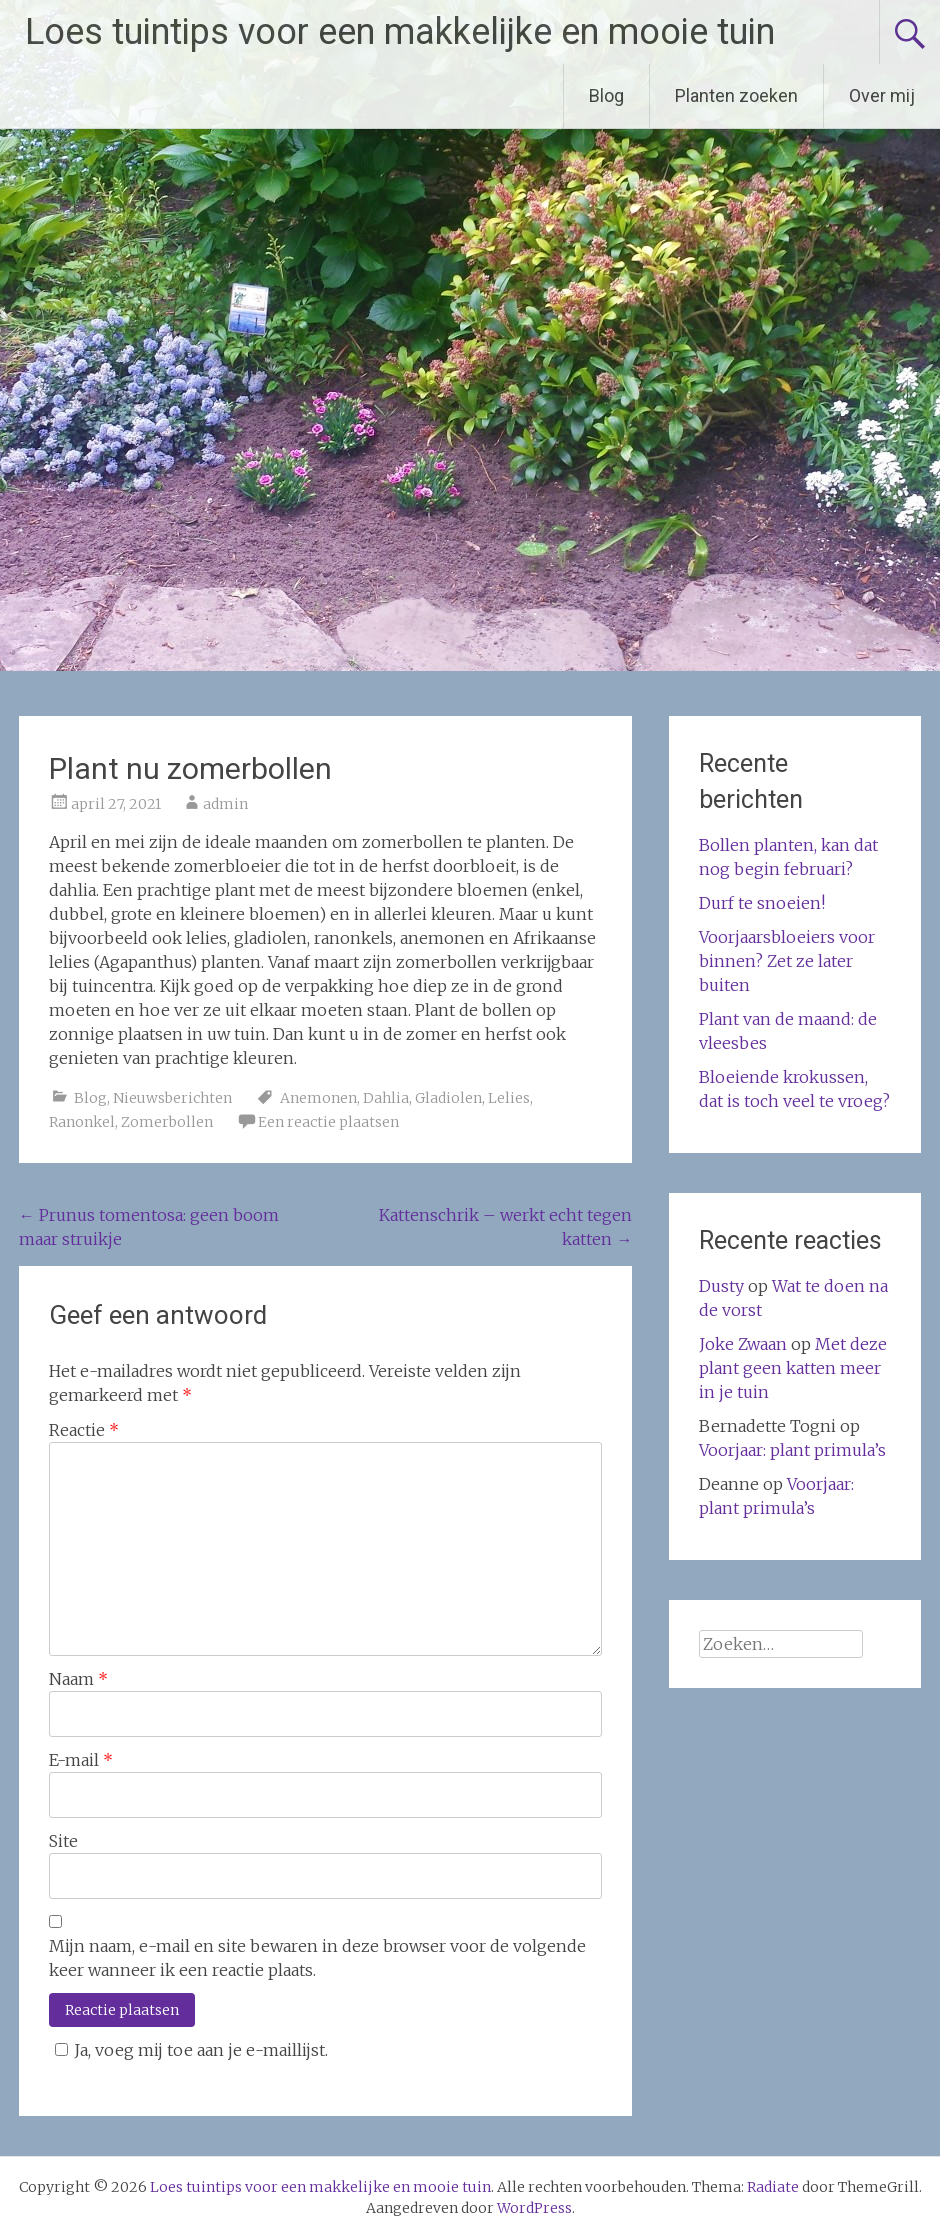 This screenshot has width=940, height=2239. What do you see at coordinates (63, 1841) in the screenshot?
I see `Site` at bounding box center [63, 1841].